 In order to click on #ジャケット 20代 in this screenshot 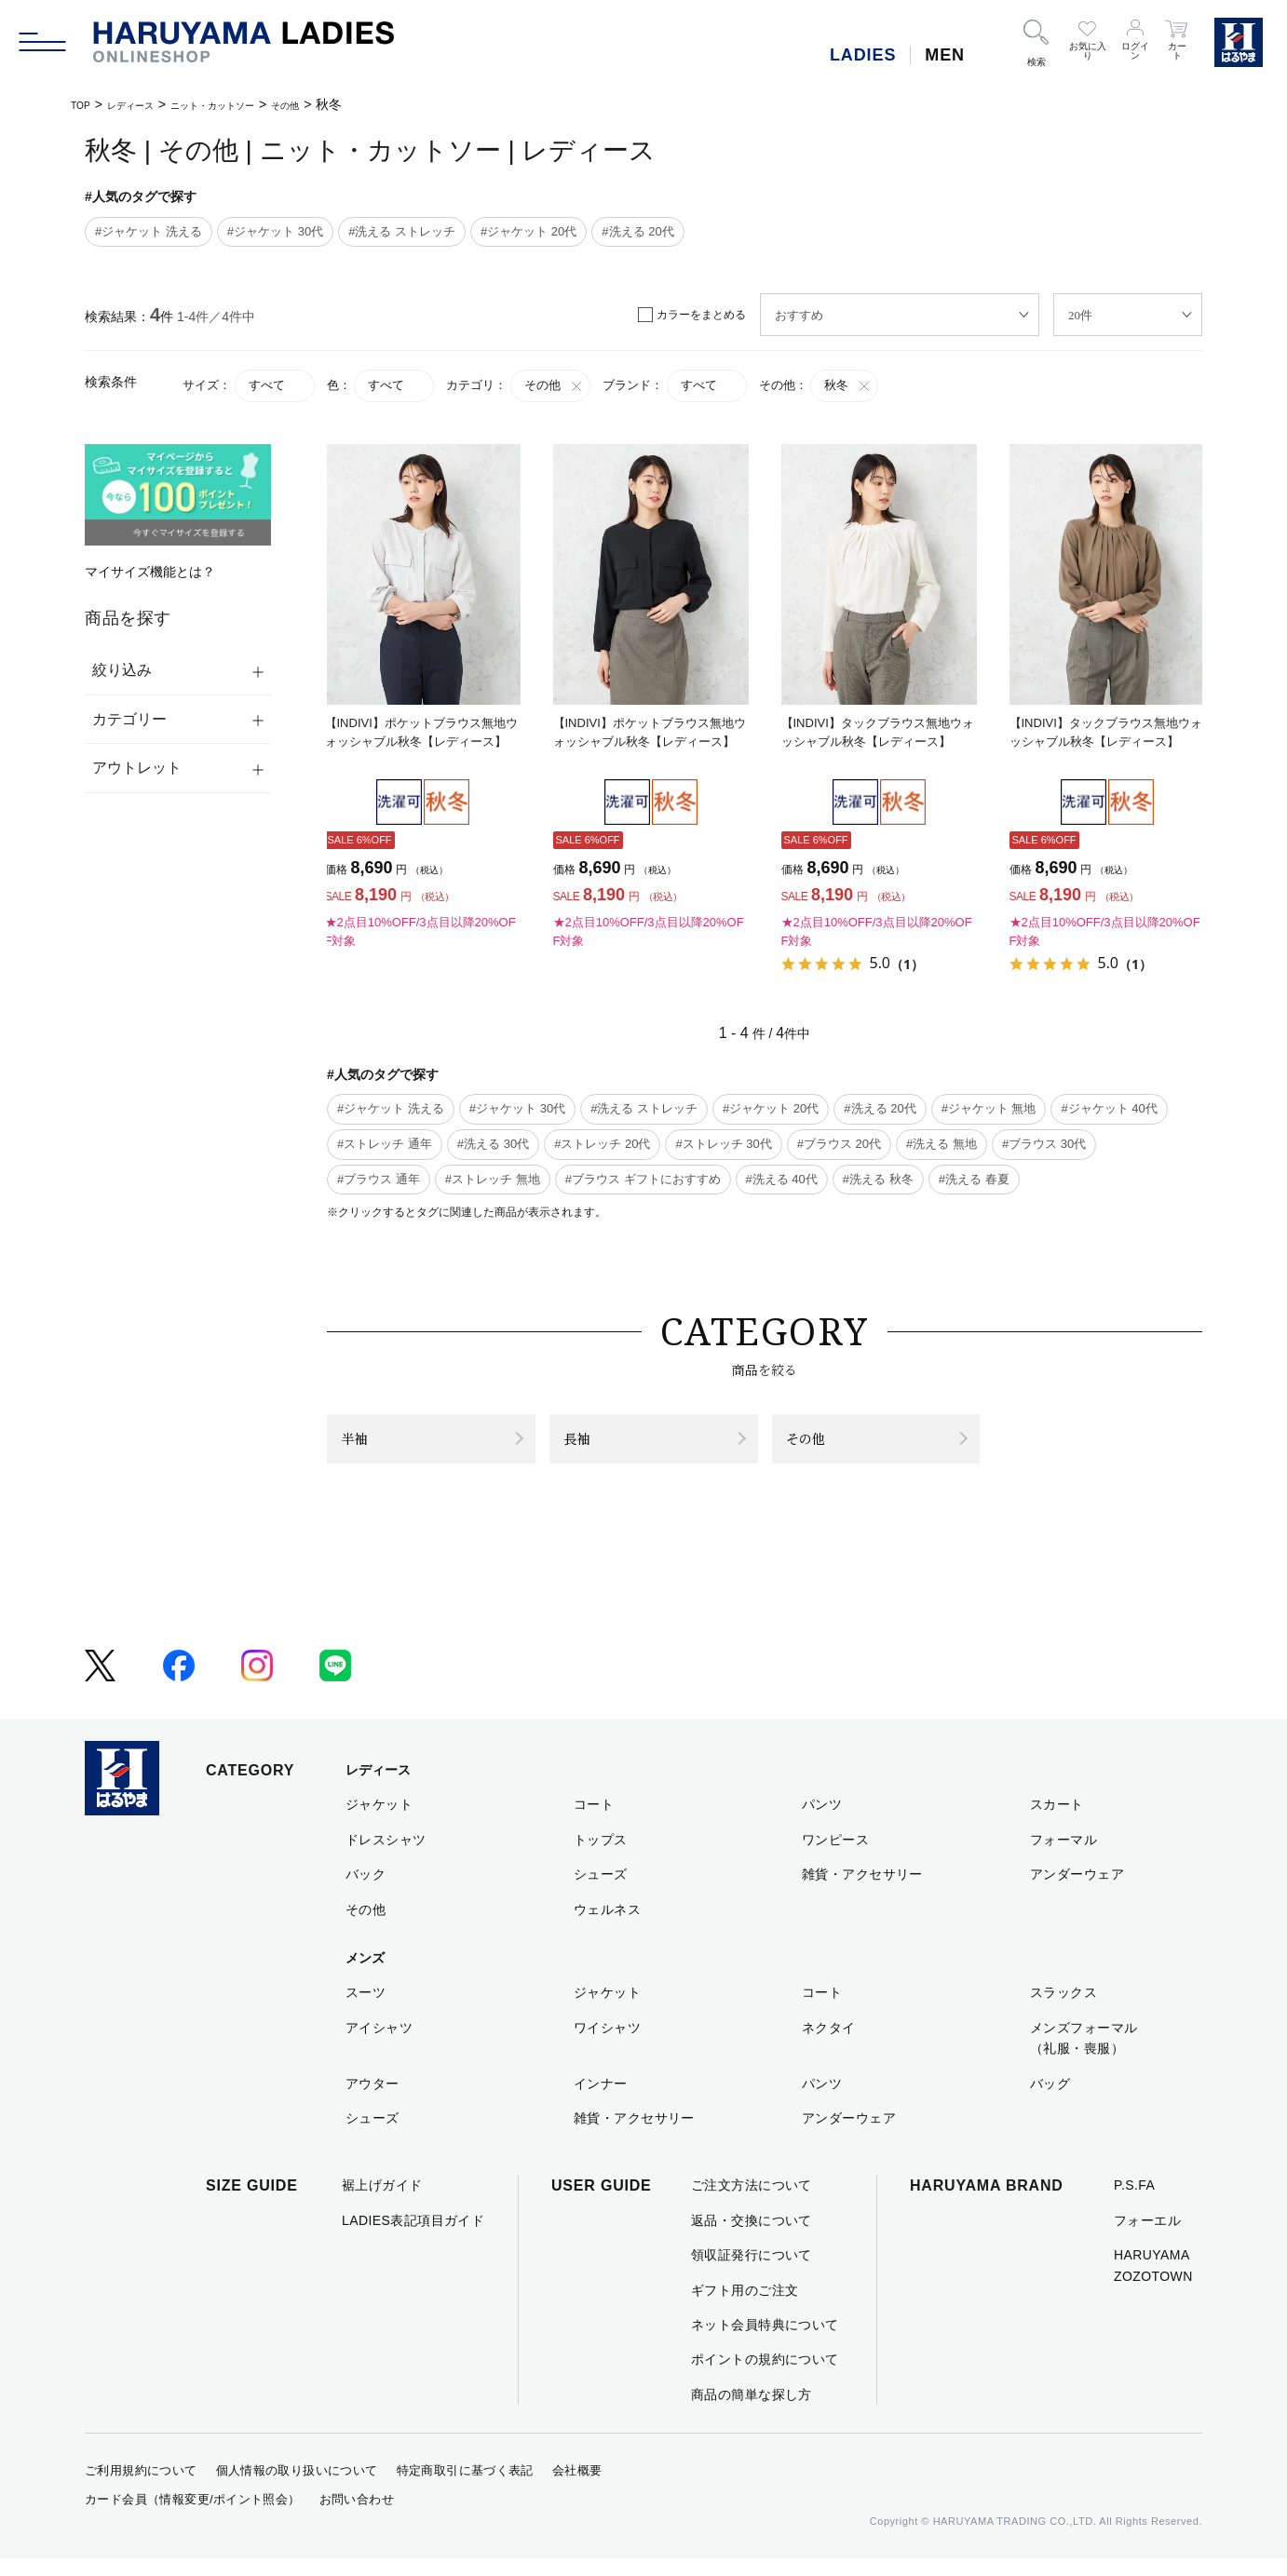, I will do `click(528, 231)`.